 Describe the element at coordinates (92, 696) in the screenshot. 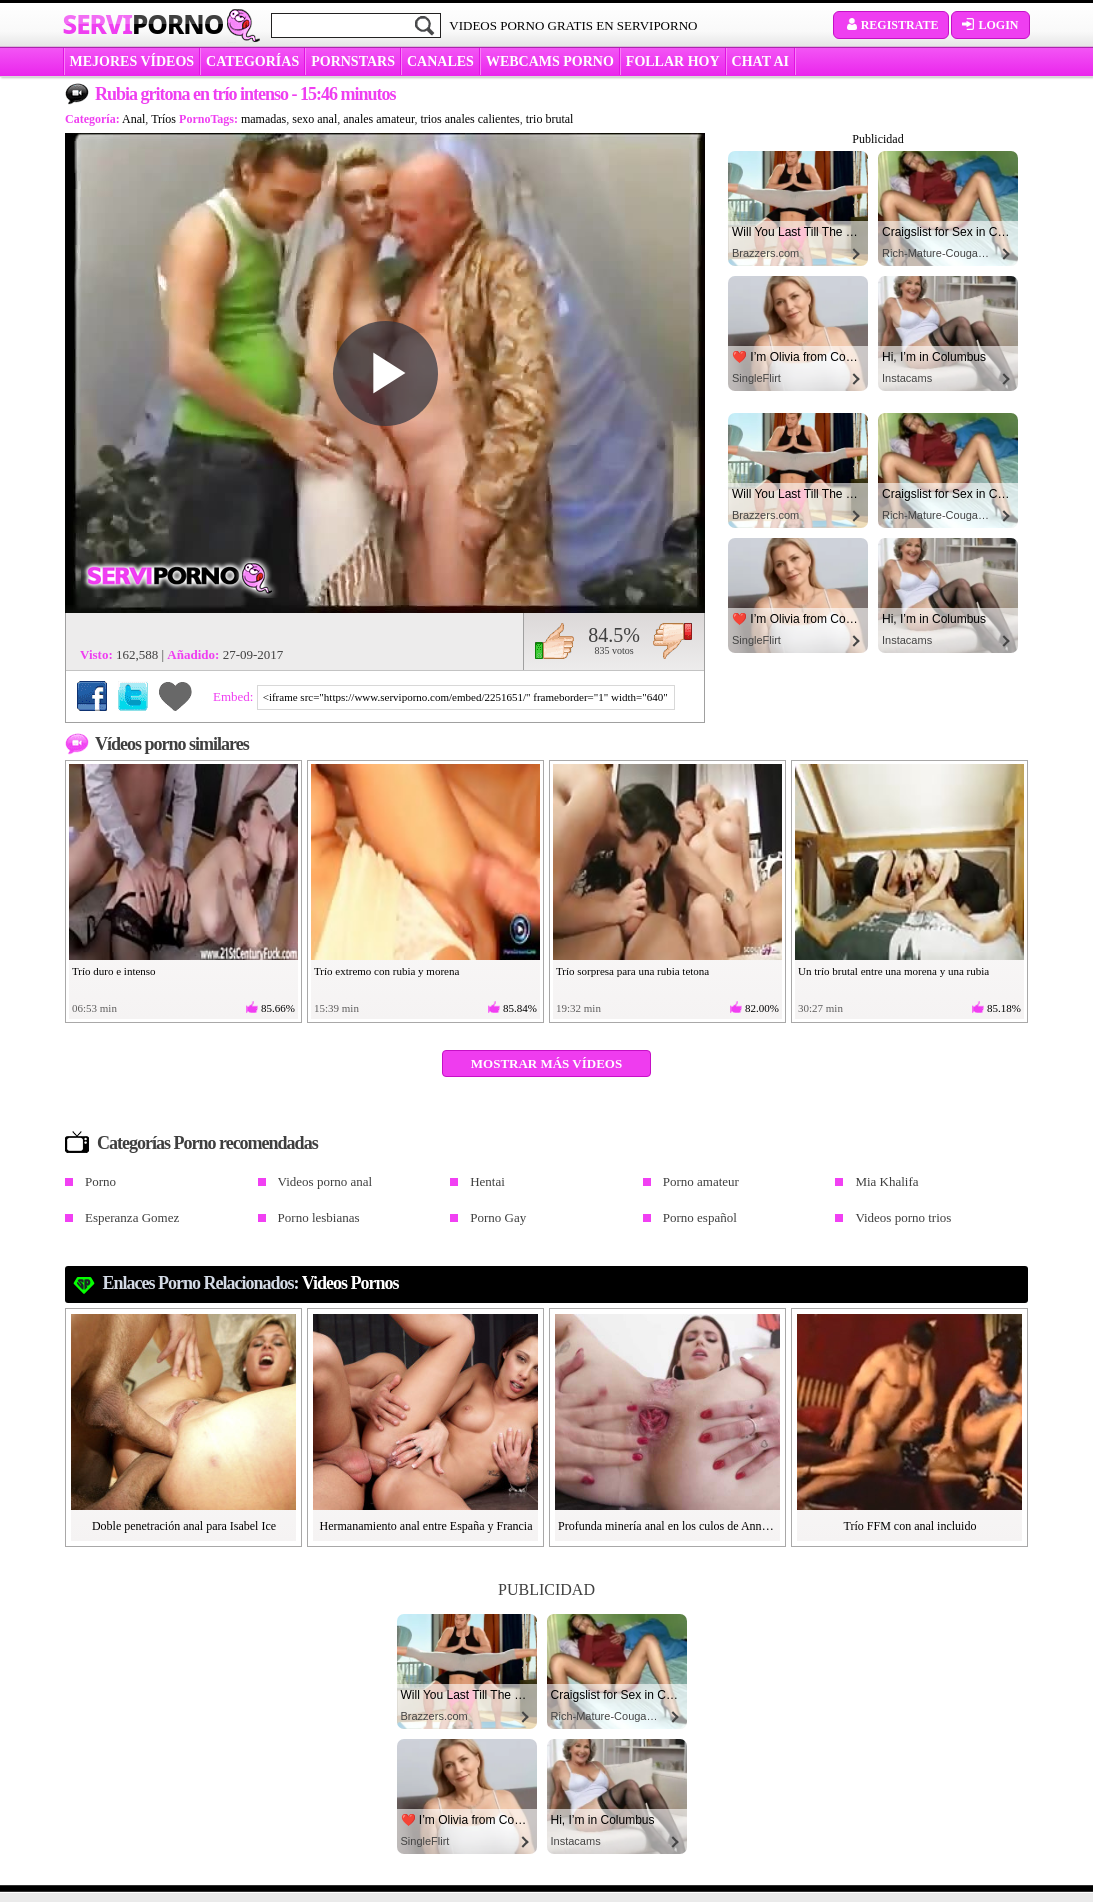

I see `Compartir en Facebook` at that location.